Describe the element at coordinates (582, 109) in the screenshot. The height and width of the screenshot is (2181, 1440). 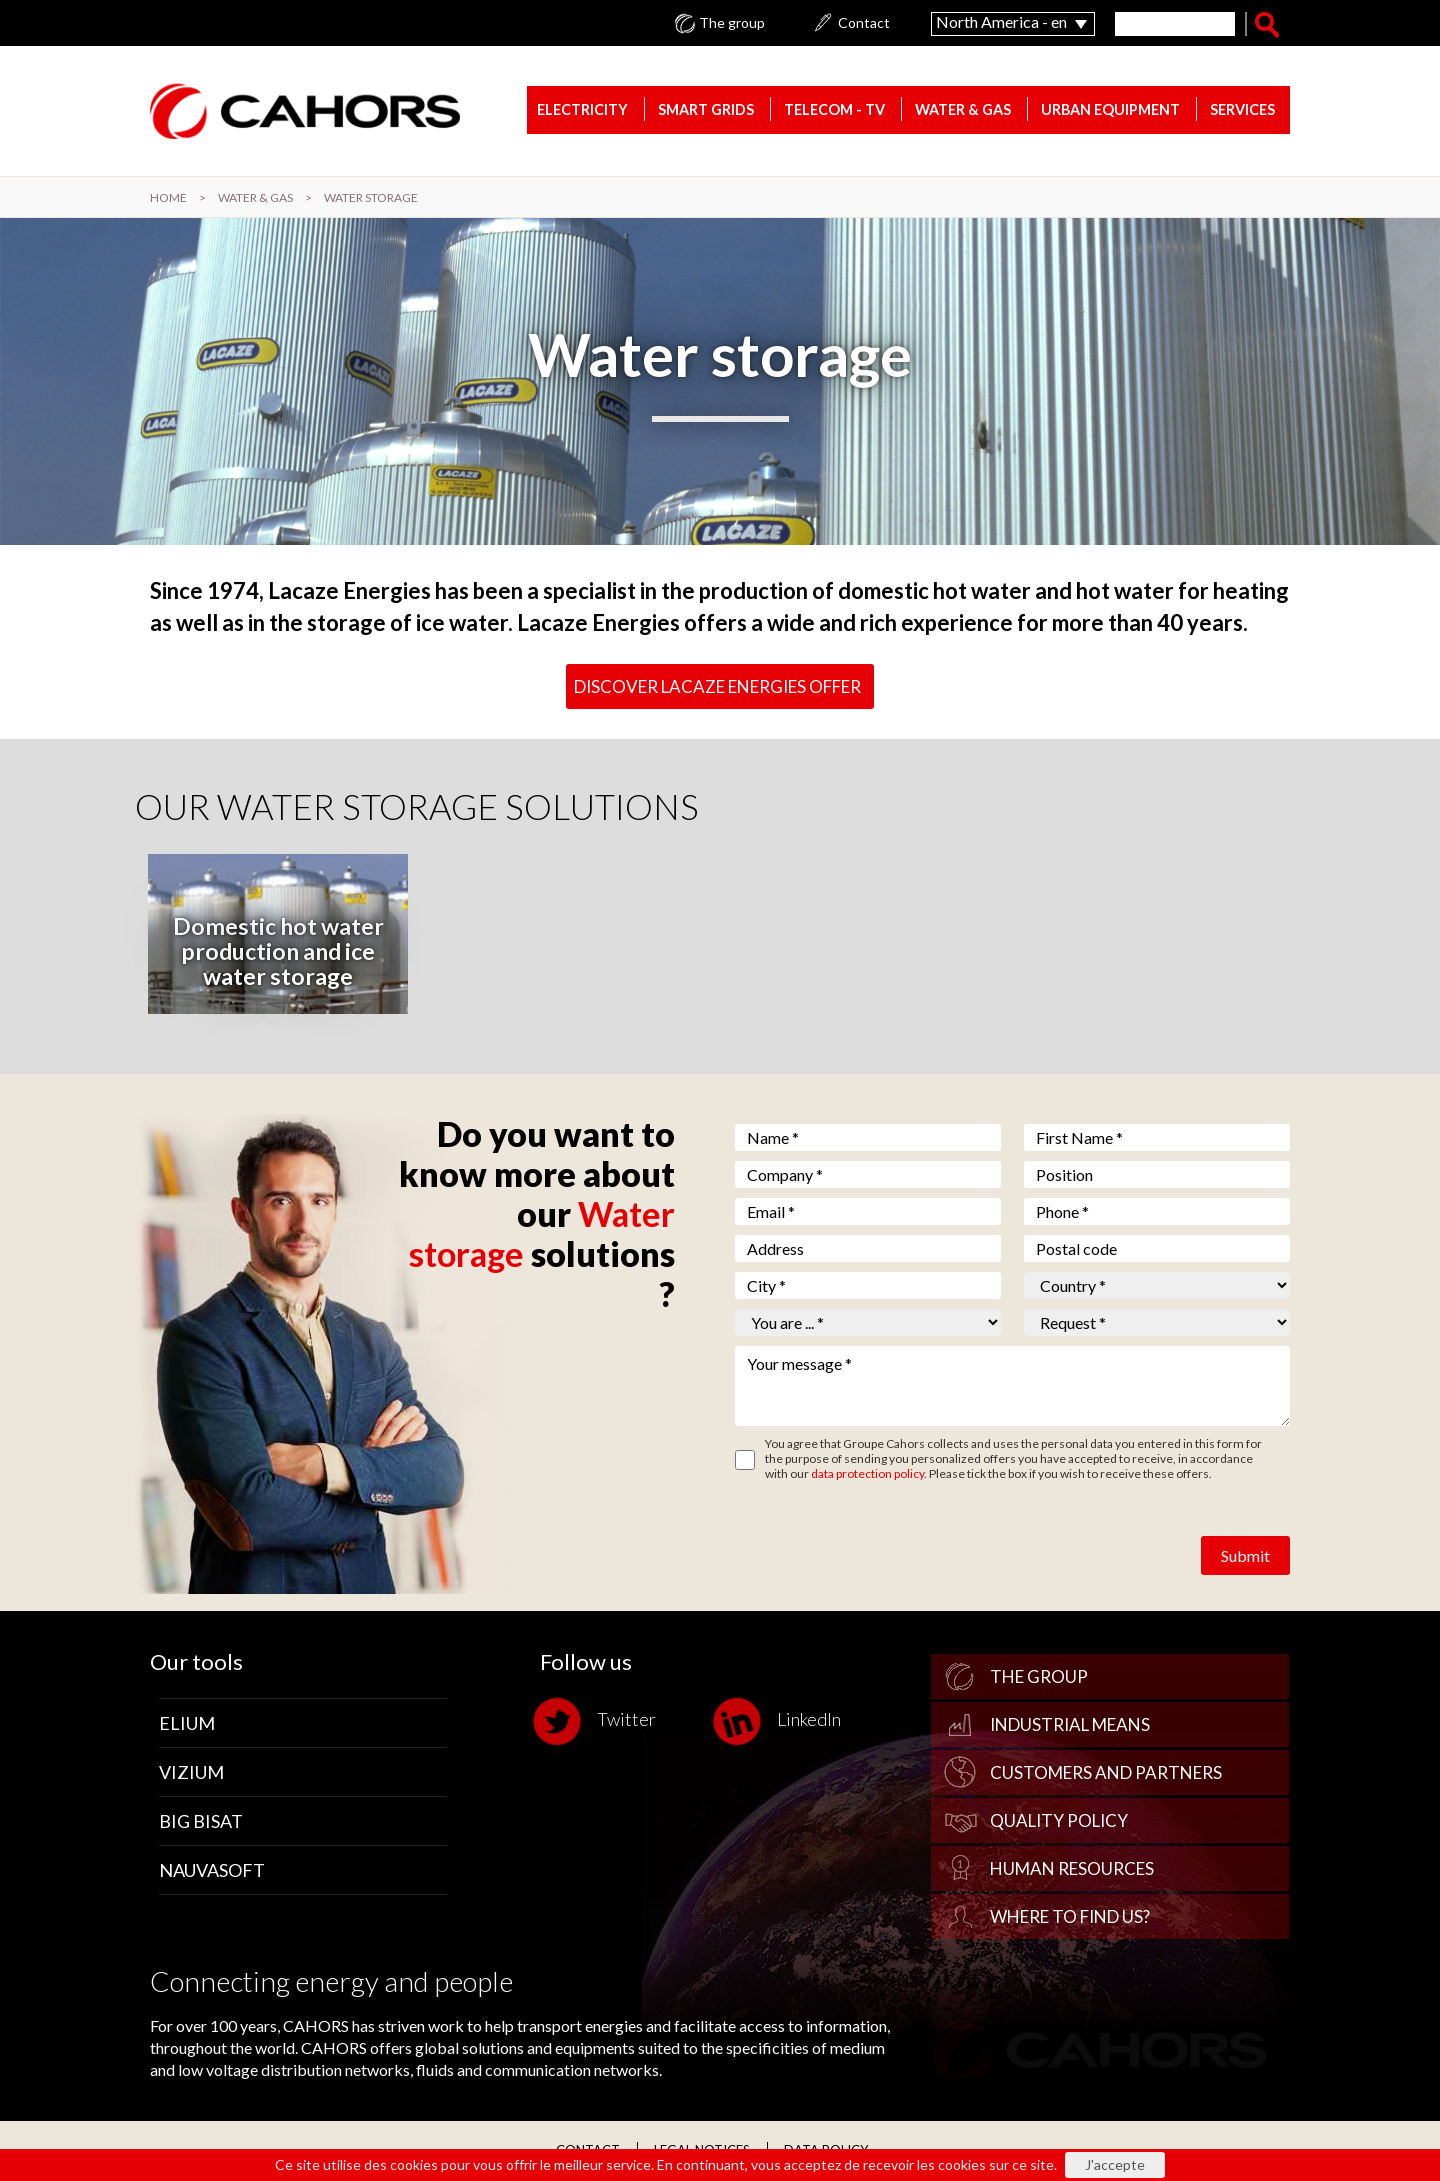
I see `Electricity` at that location.